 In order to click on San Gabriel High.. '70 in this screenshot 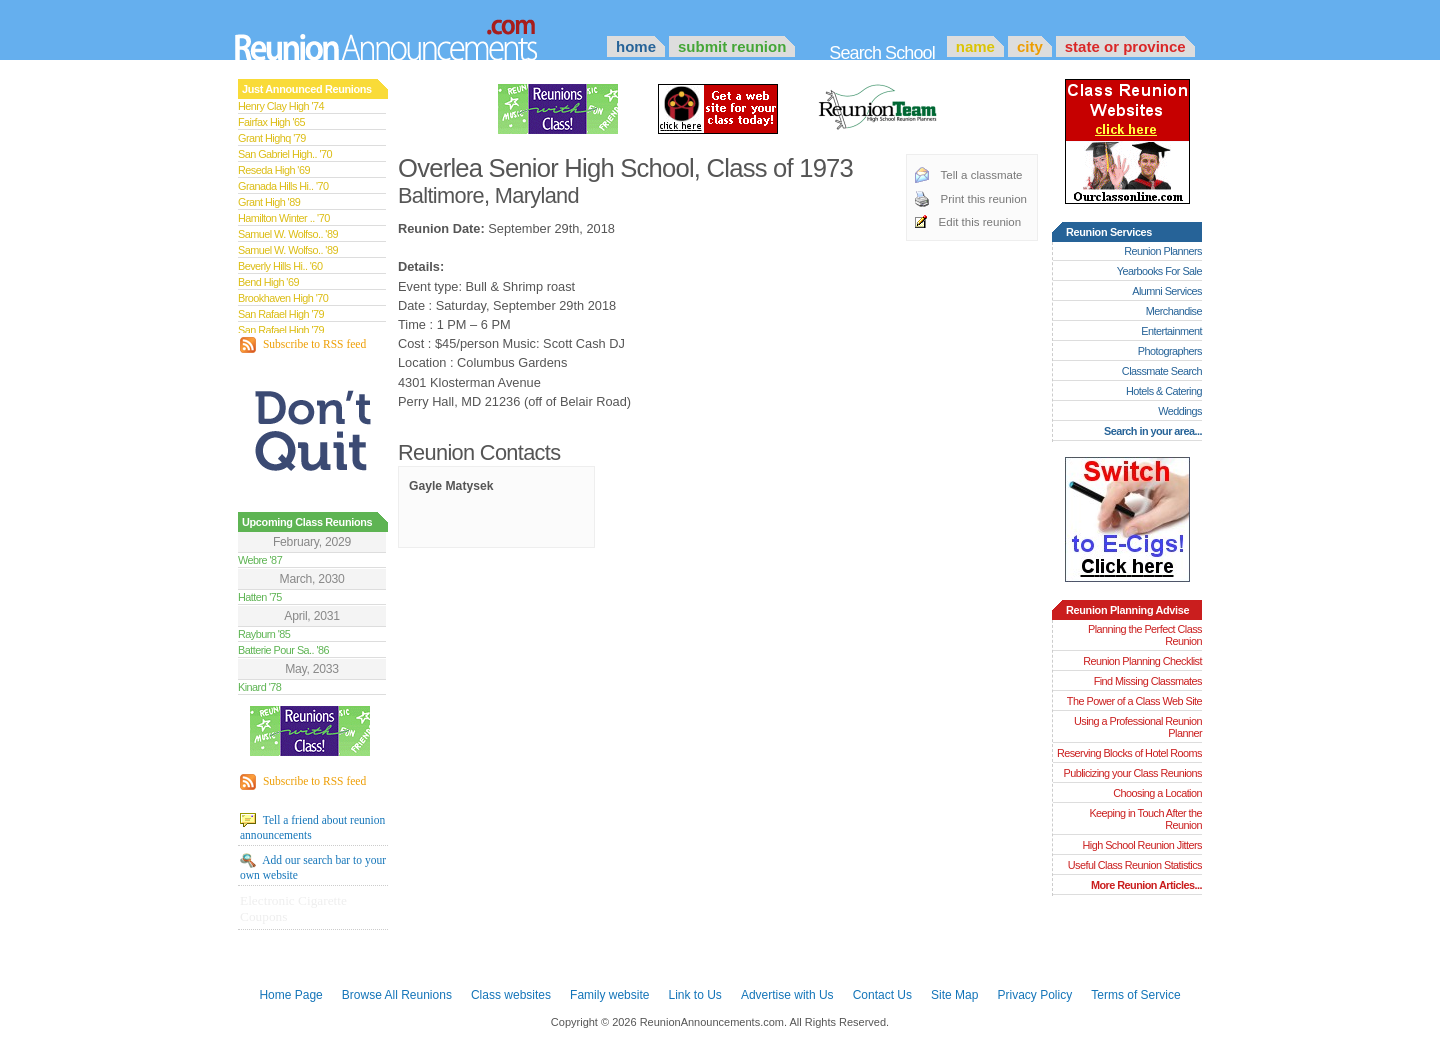, I will do `click(285, 154)`.